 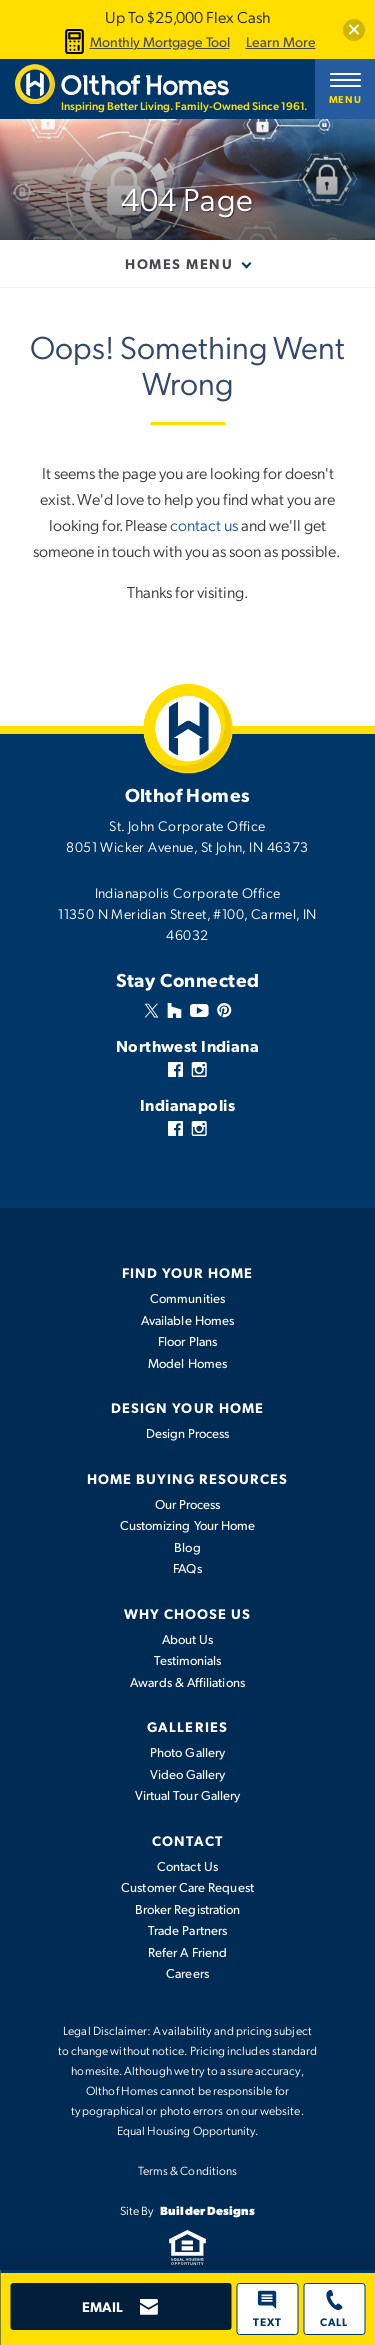 I want to click on Trade Partners, so click(x=187, y=1930).